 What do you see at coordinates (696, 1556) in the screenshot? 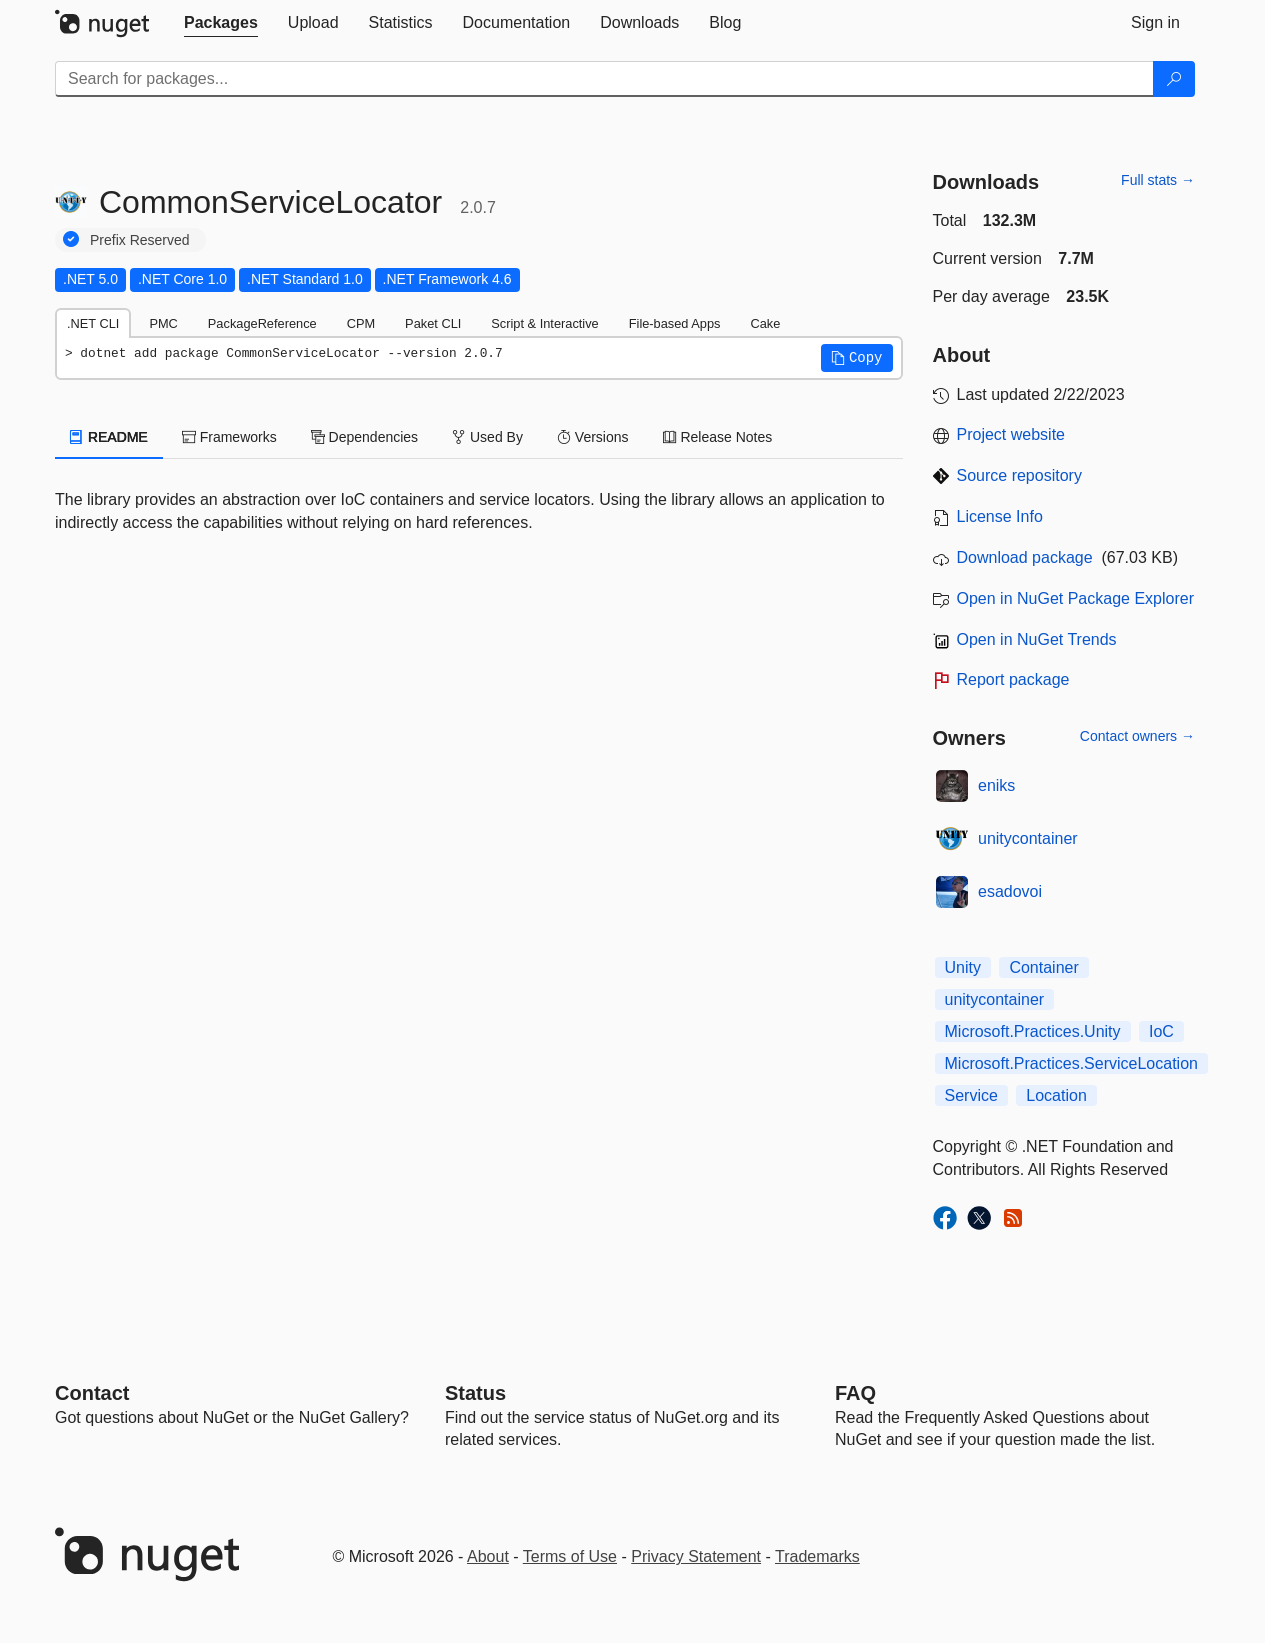
I see `Privacy Statement` at bounding box center [696, 1556].